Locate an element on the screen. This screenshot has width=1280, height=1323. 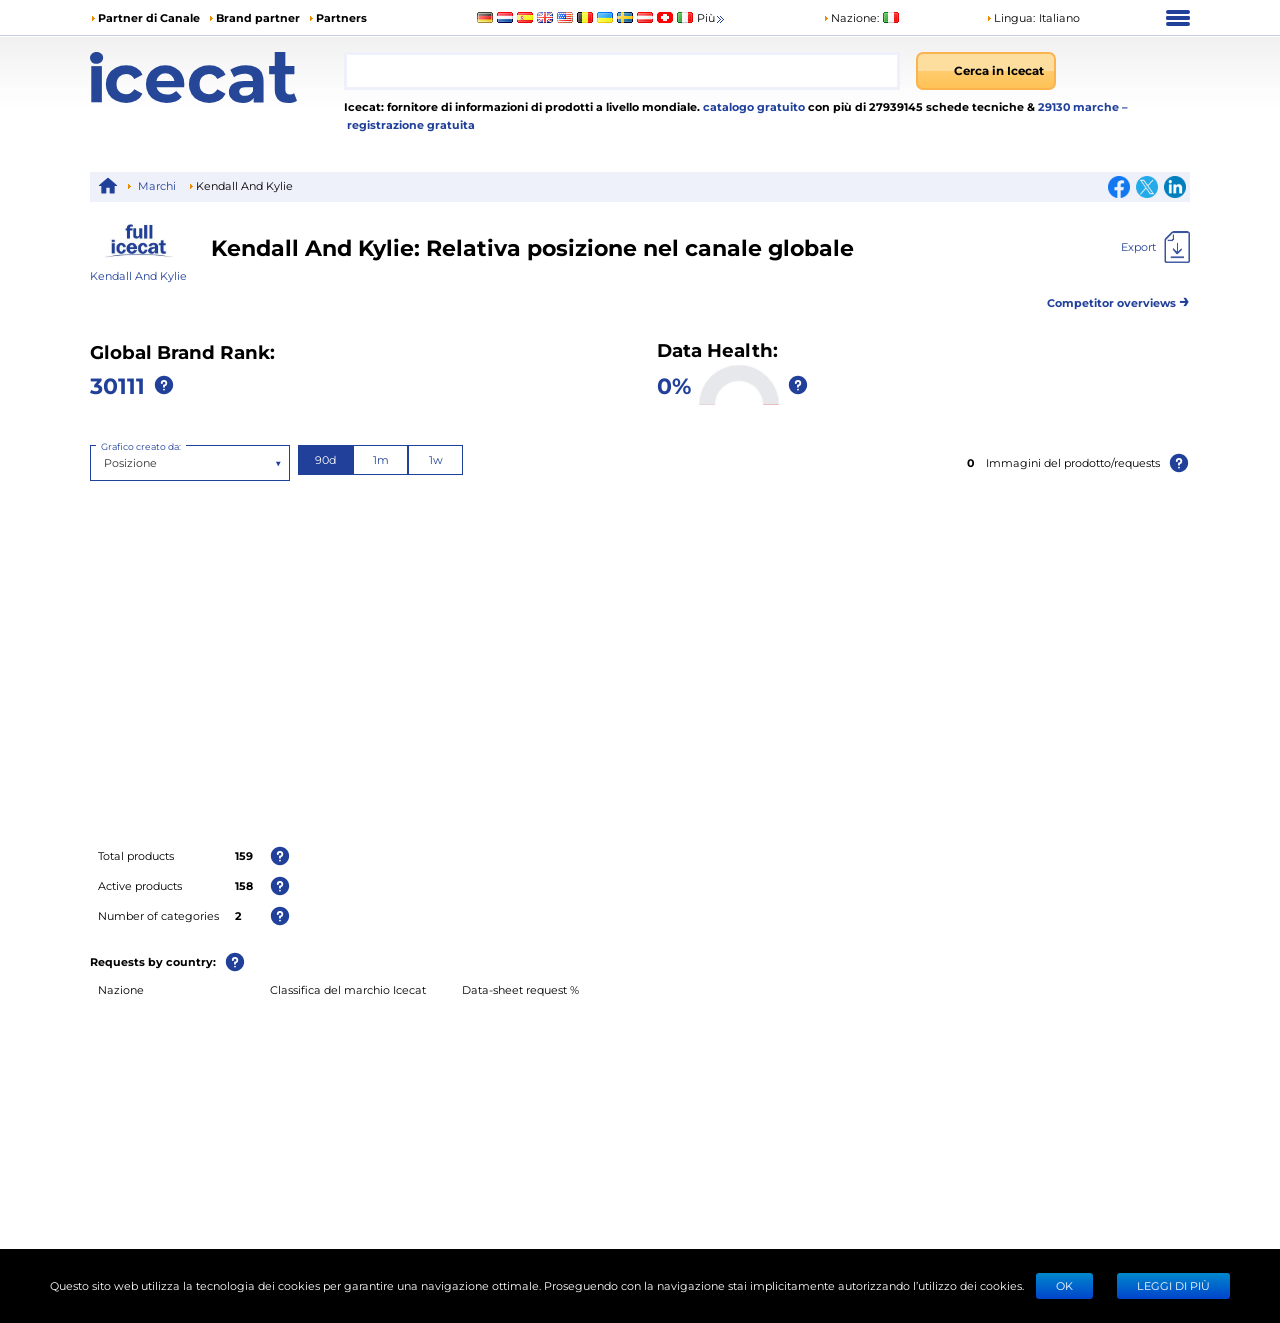
Partners is located at coordinates (341, 17).